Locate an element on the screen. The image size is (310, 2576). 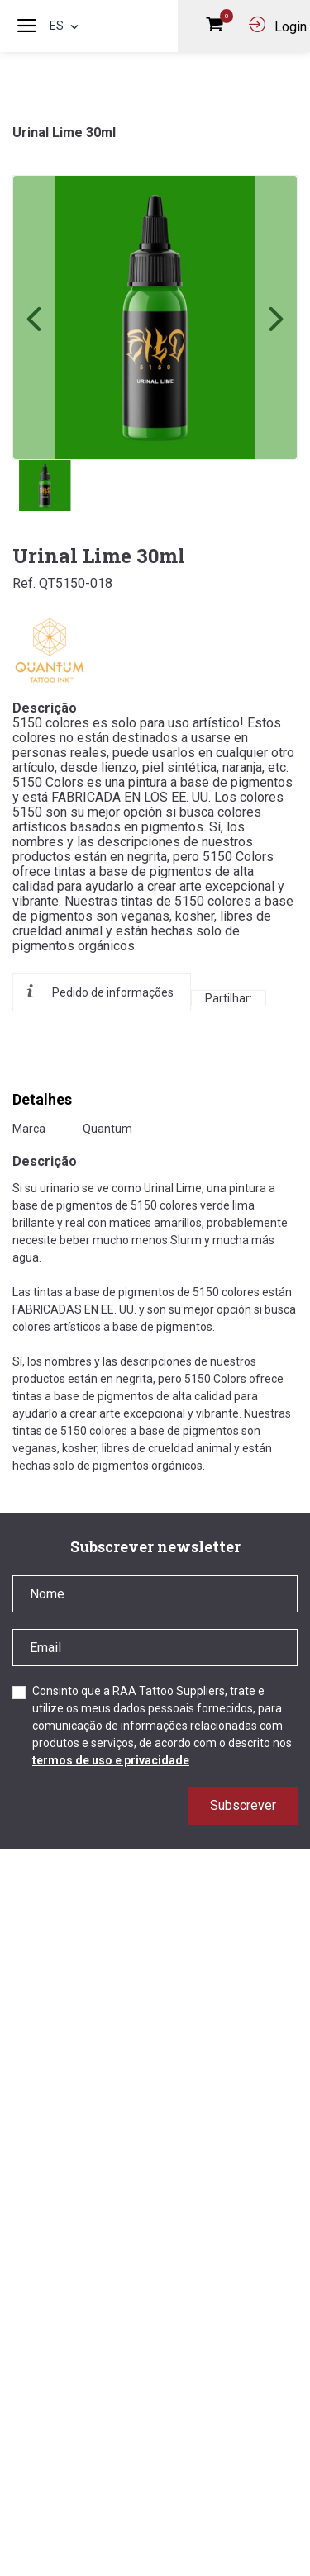
Subscrever is located at coordinates (243, 1805).